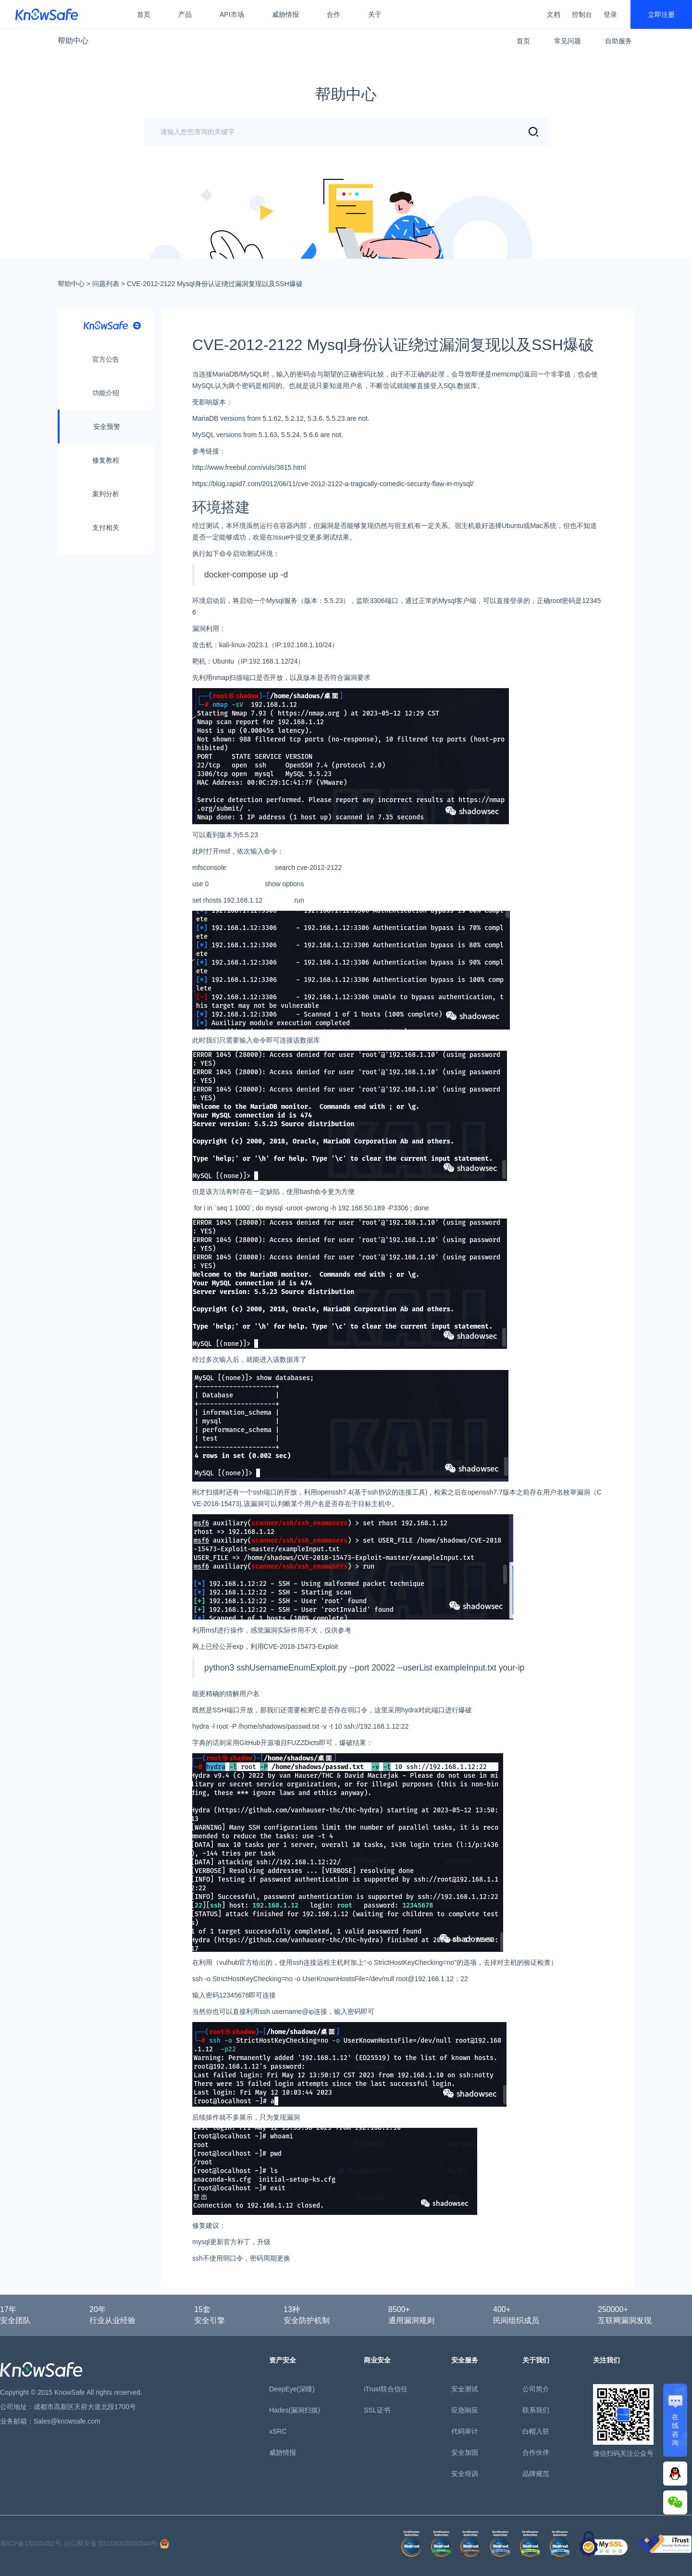 This screenshot has width=692, height=2576. Describe the element at coordinates (567, 41) in the screenshot. I see `常见问题` at that location.